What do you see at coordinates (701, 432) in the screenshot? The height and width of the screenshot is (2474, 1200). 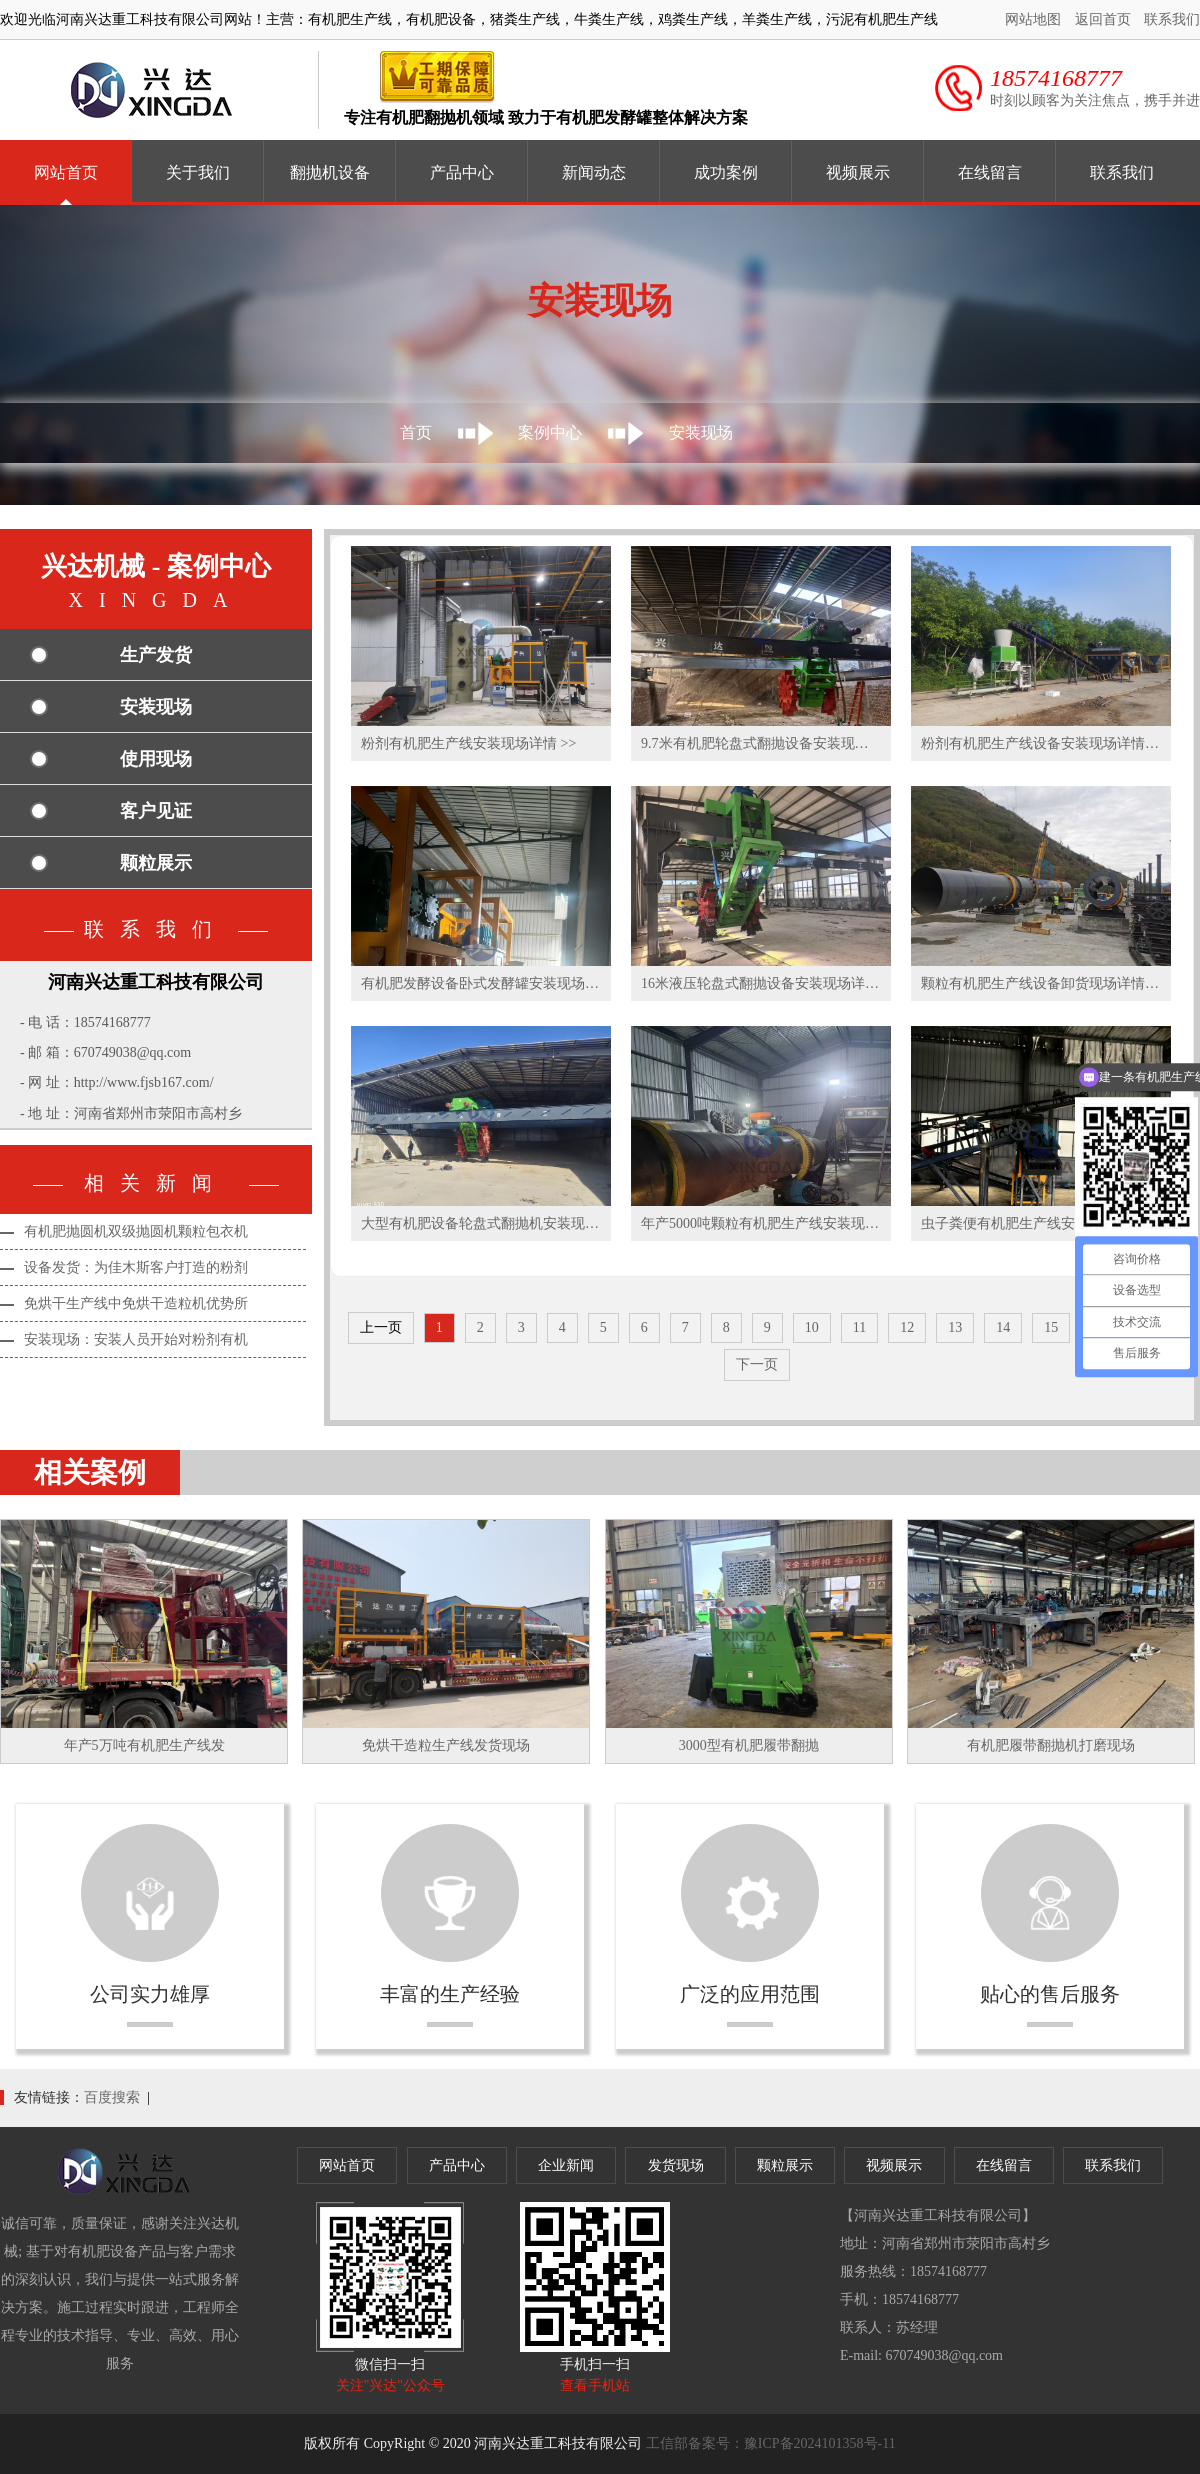 I see `安装现场` at bounding box center [701, 432].